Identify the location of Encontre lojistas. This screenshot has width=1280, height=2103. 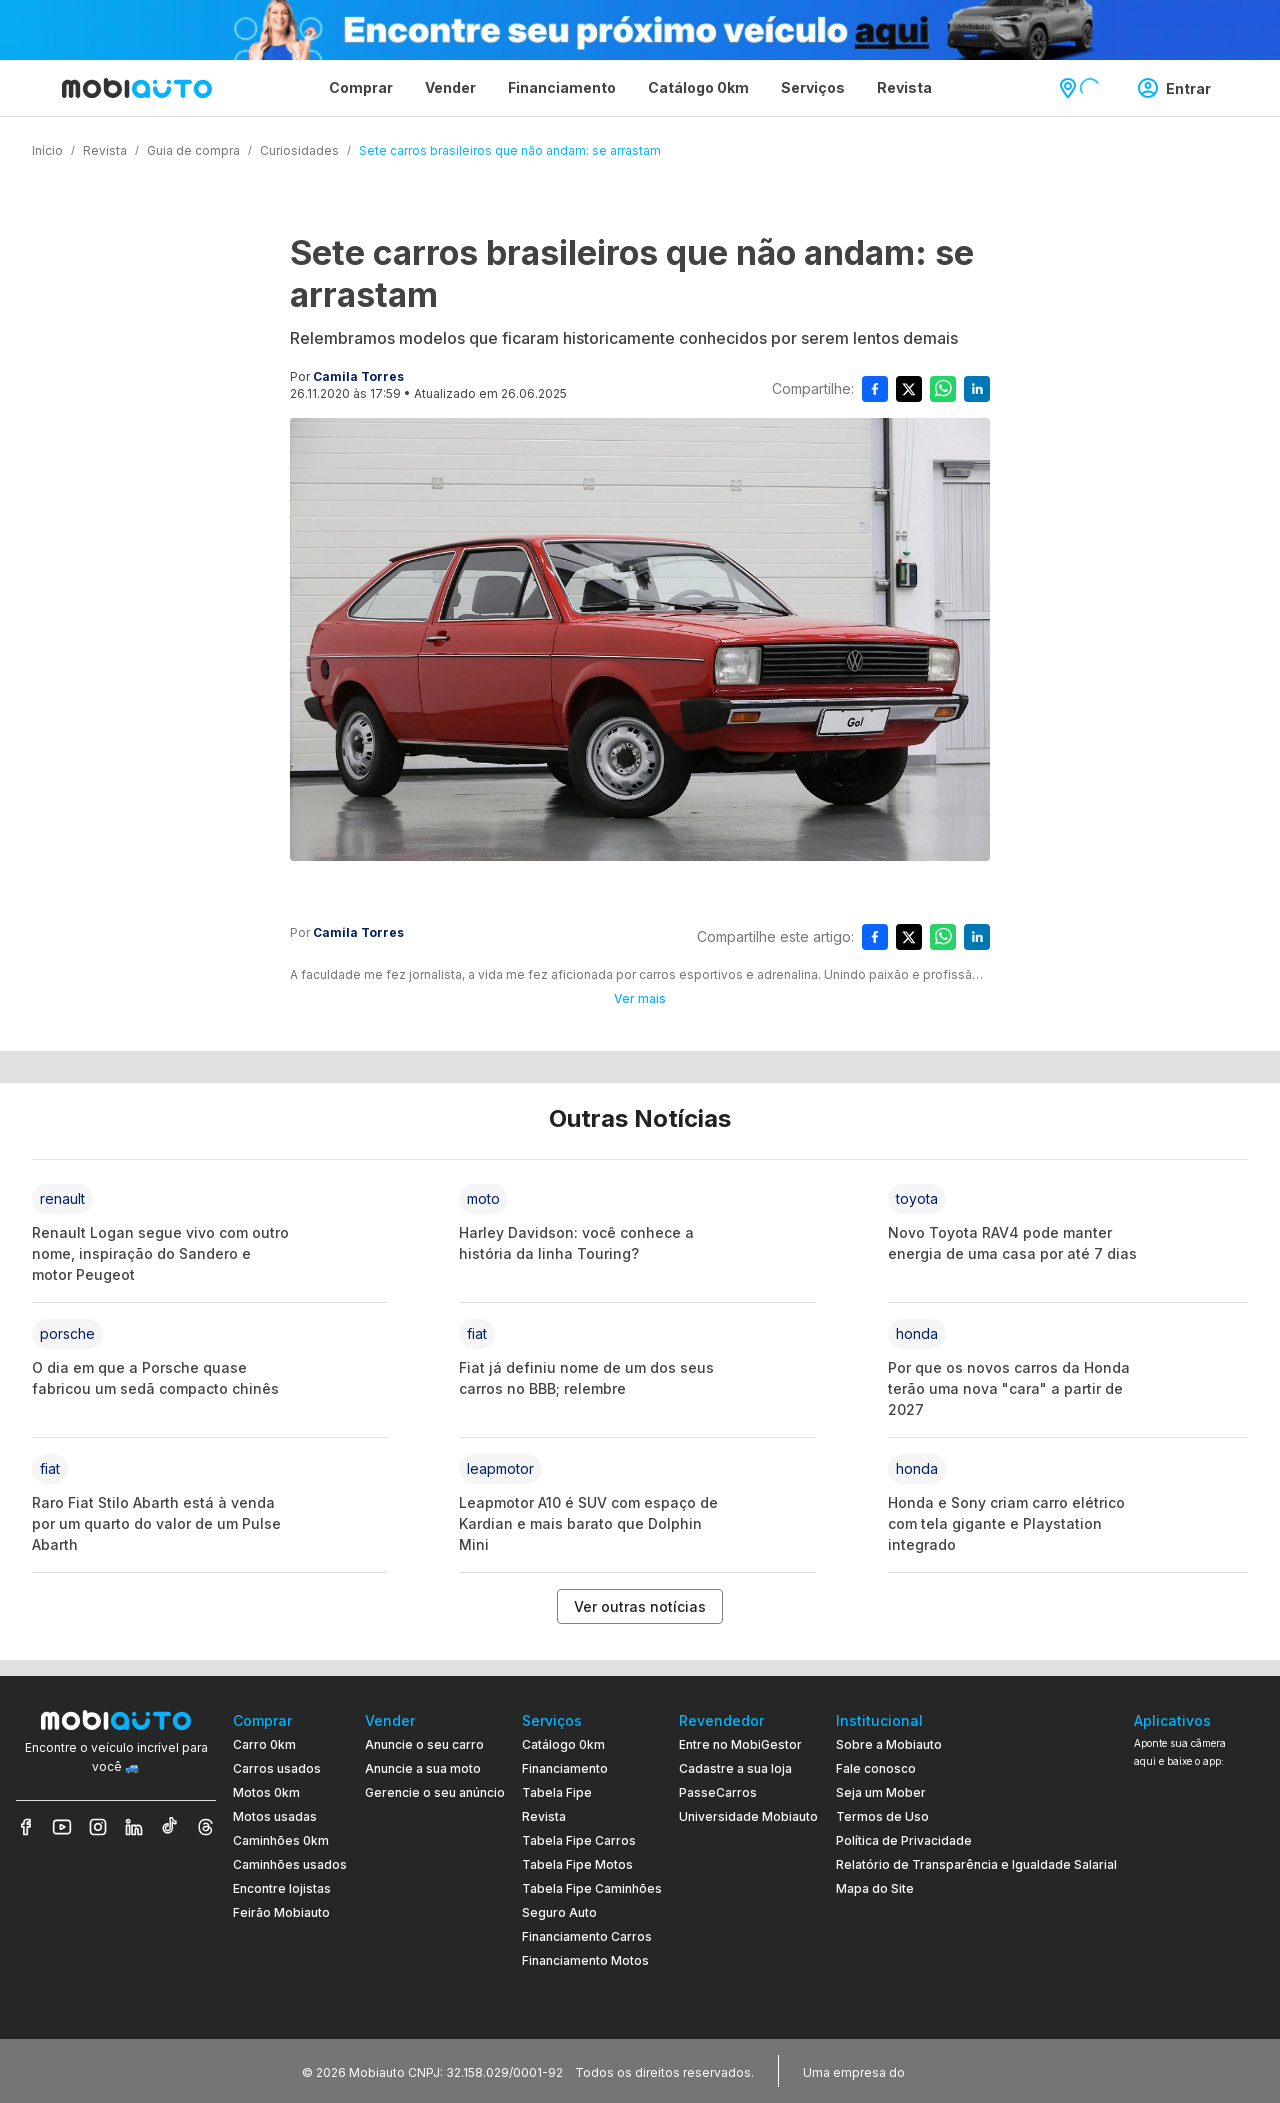
(282, 1888).